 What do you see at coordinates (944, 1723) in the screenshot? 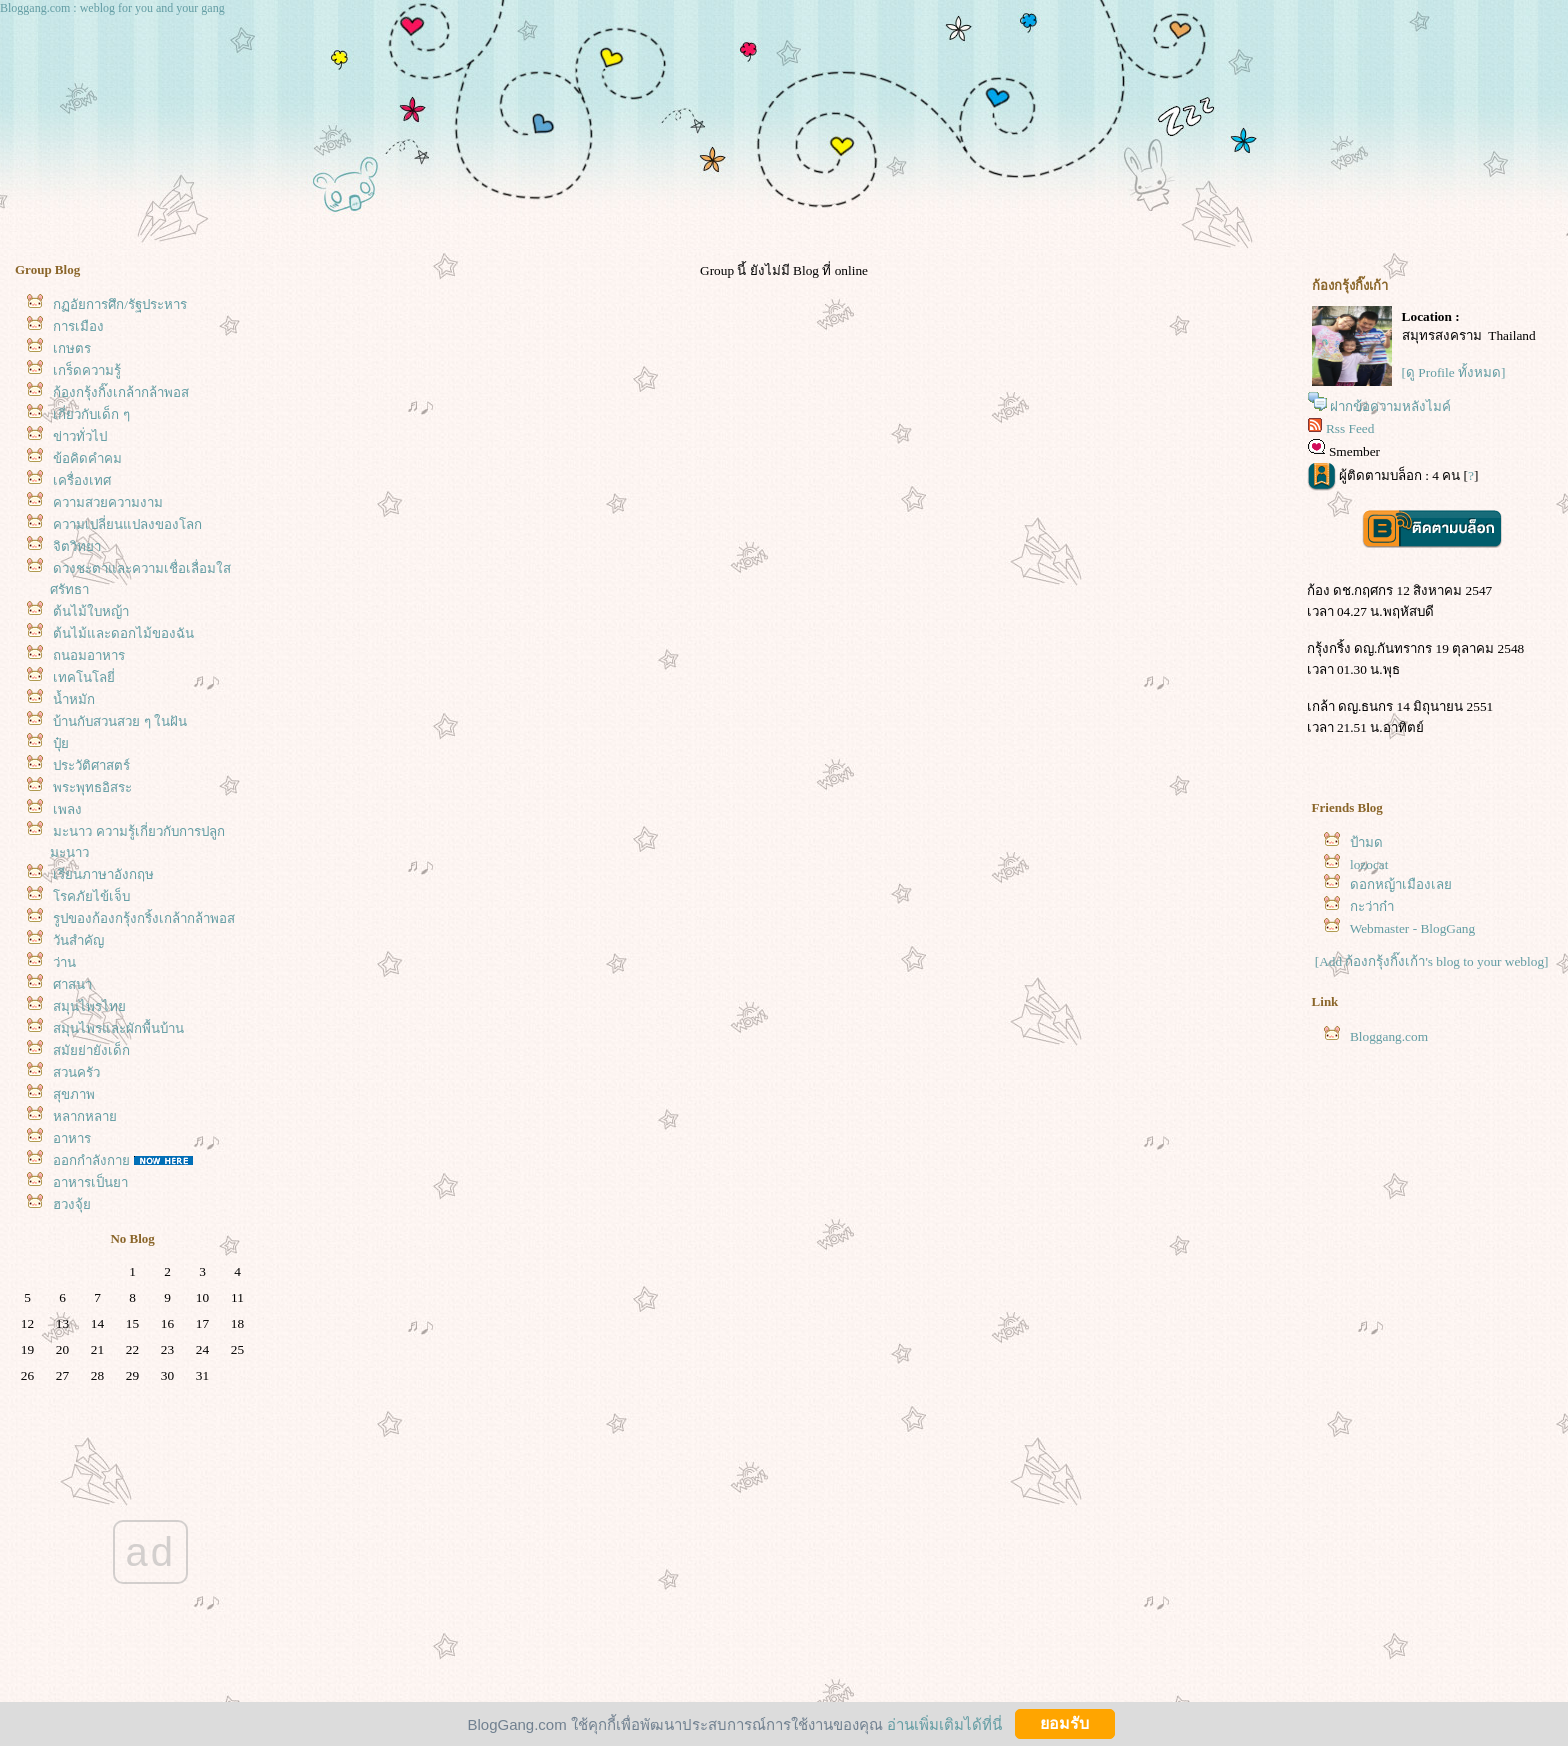
I see `อ่านเพิ่มเติมได้ที่นี่` at bounding box center [944, 1723].